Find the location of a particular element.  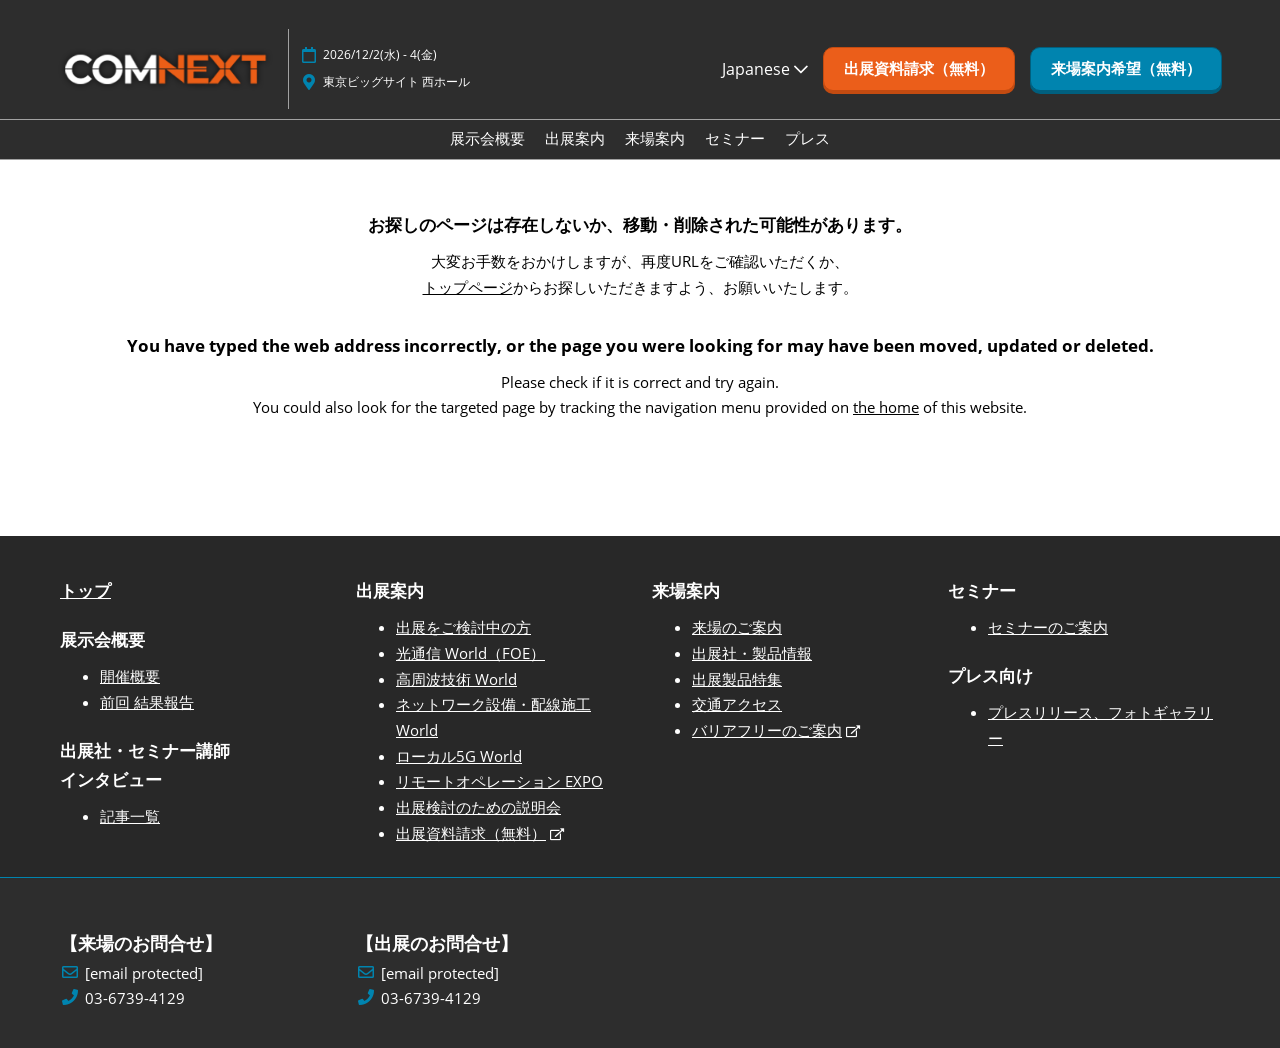

高周波技術 World is located at coordinates (456, 679).